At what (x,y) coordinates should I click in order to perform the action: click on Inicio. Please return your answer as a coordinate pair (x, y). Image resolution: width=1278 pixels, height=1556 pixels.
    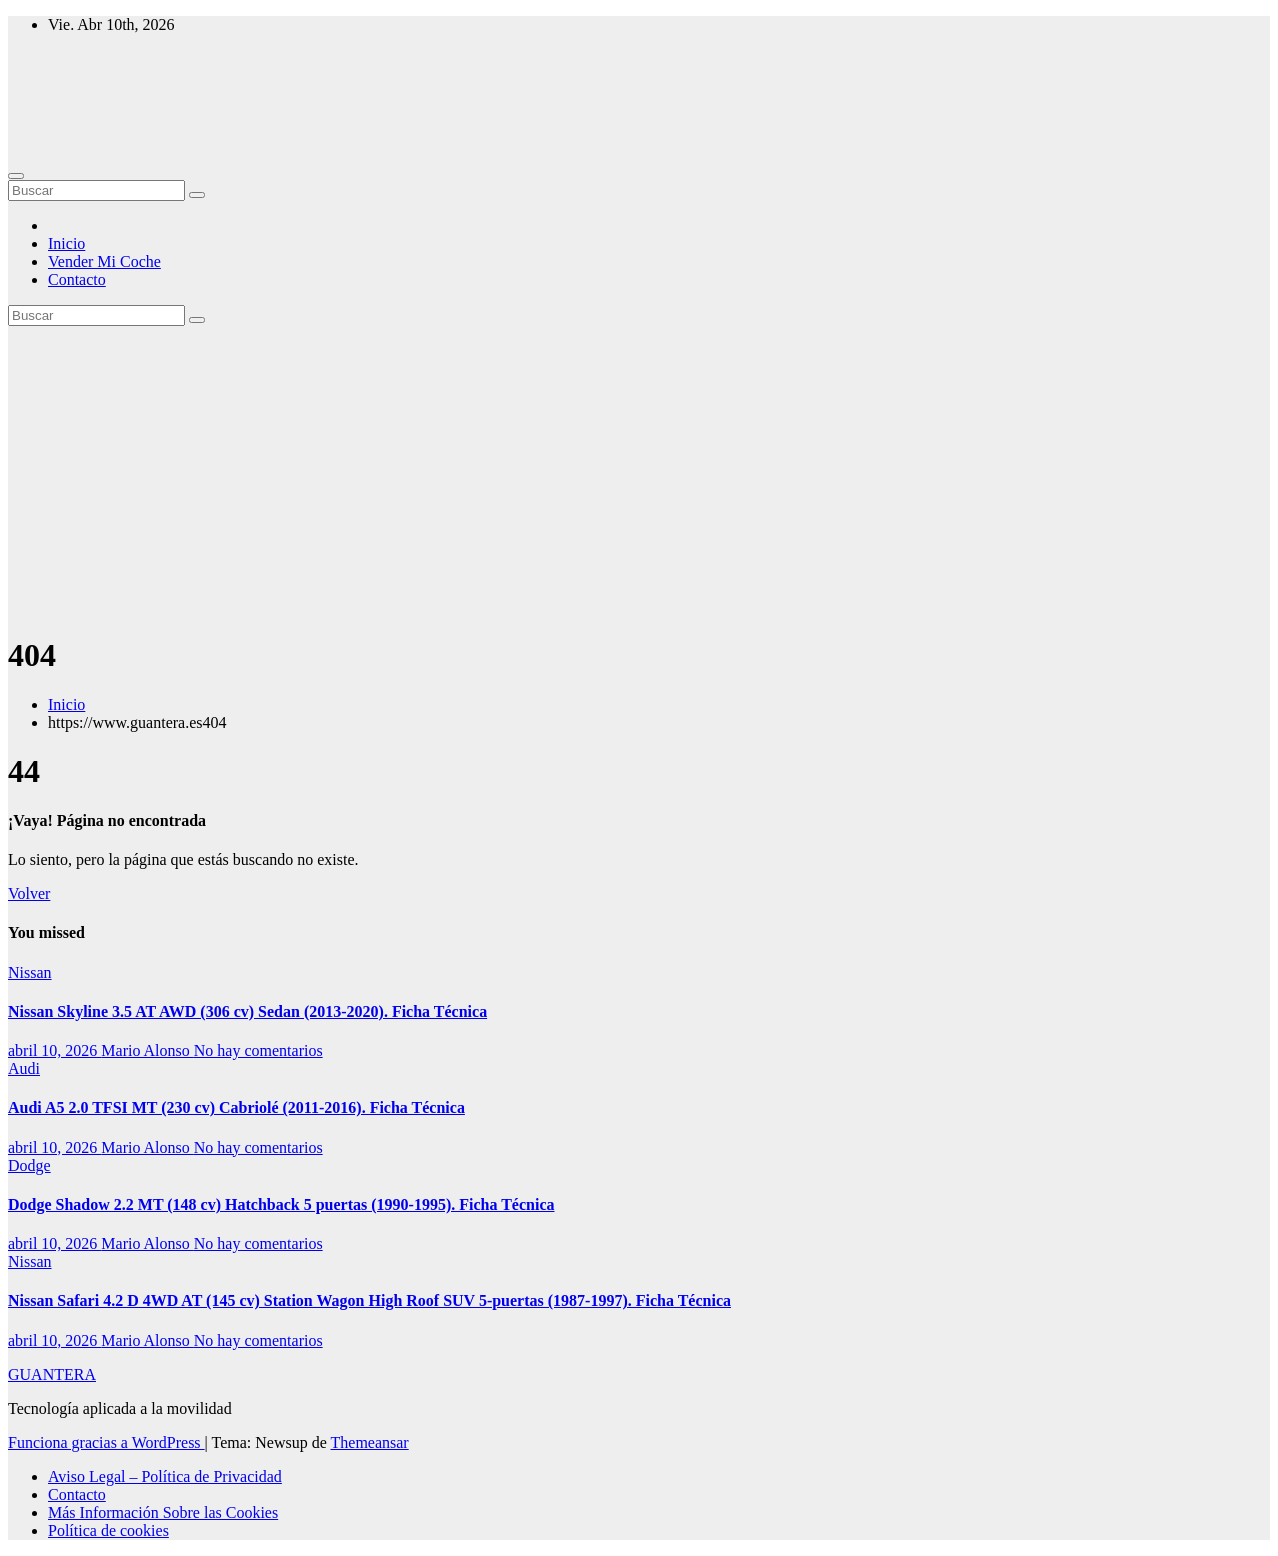
    Looking at the image, I should click on (66, 243).